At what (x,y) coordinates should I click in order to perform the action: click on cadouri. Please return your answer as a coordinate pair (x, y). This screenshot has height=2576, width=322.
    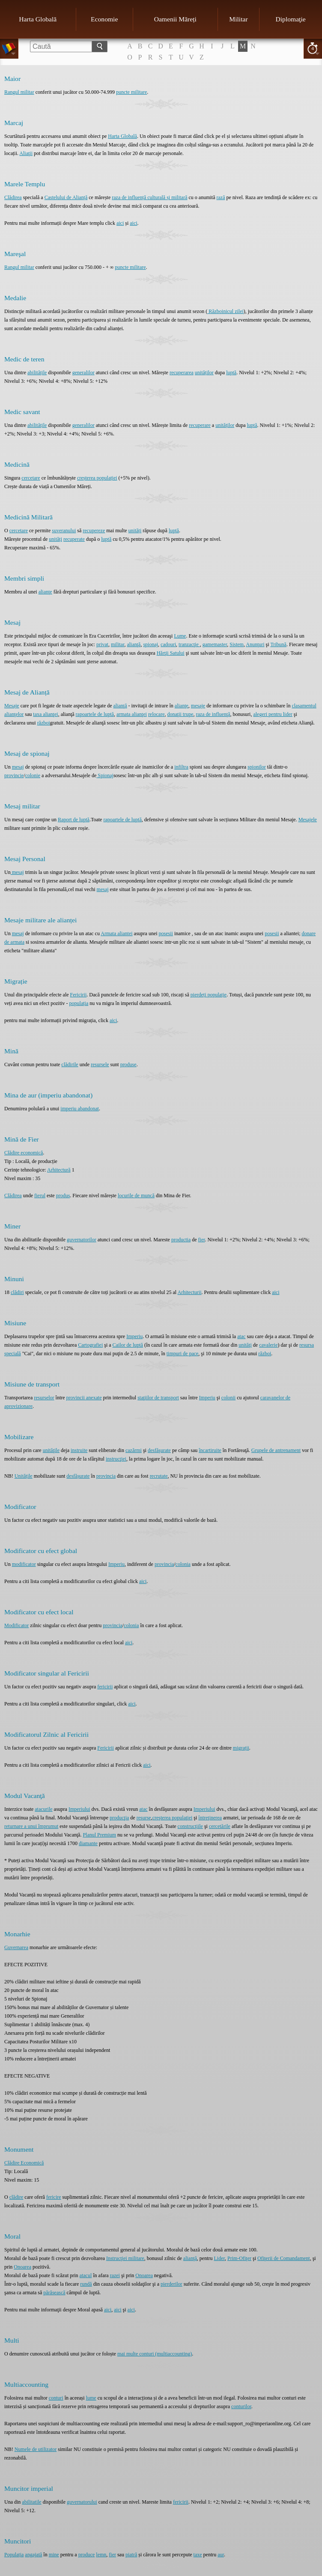
    Looking at the image, I should click on (168, 644).